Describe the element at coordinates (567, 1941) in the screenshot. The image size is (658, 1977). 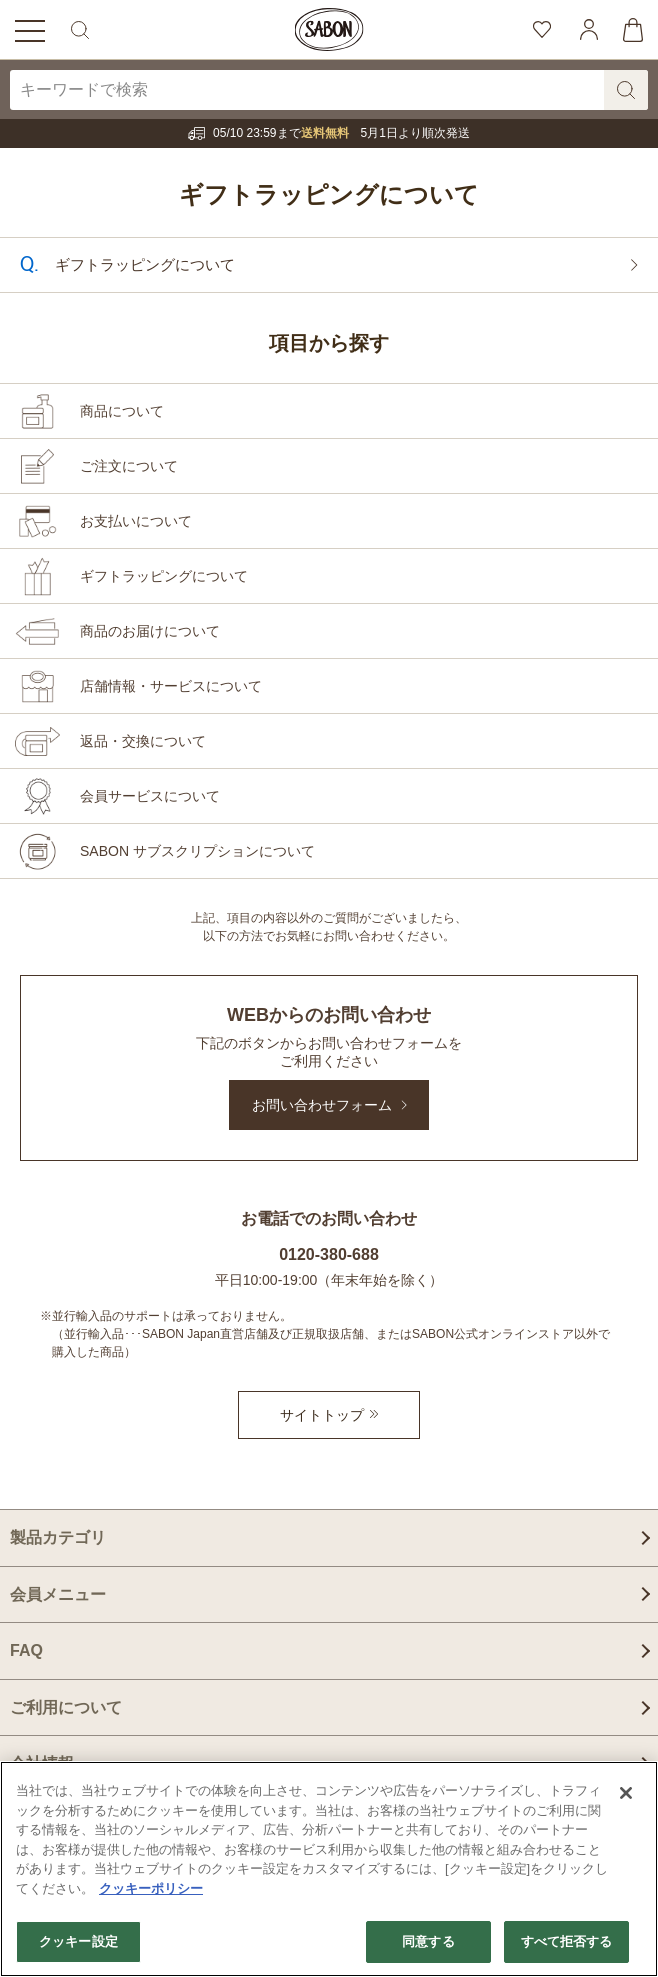
I see `すべて拒否する` at that location.